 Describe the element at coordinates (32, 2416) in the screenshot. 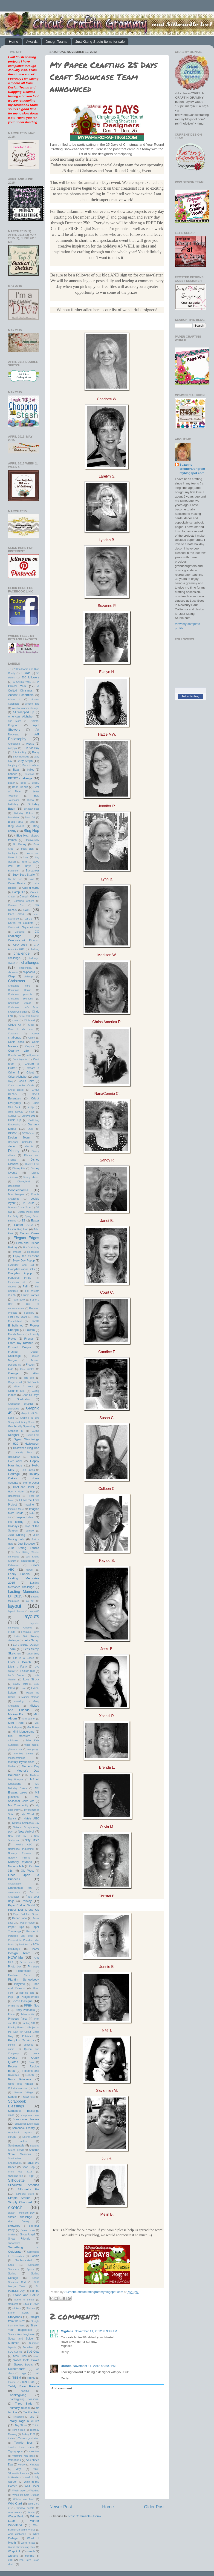

I see `title` at that location.